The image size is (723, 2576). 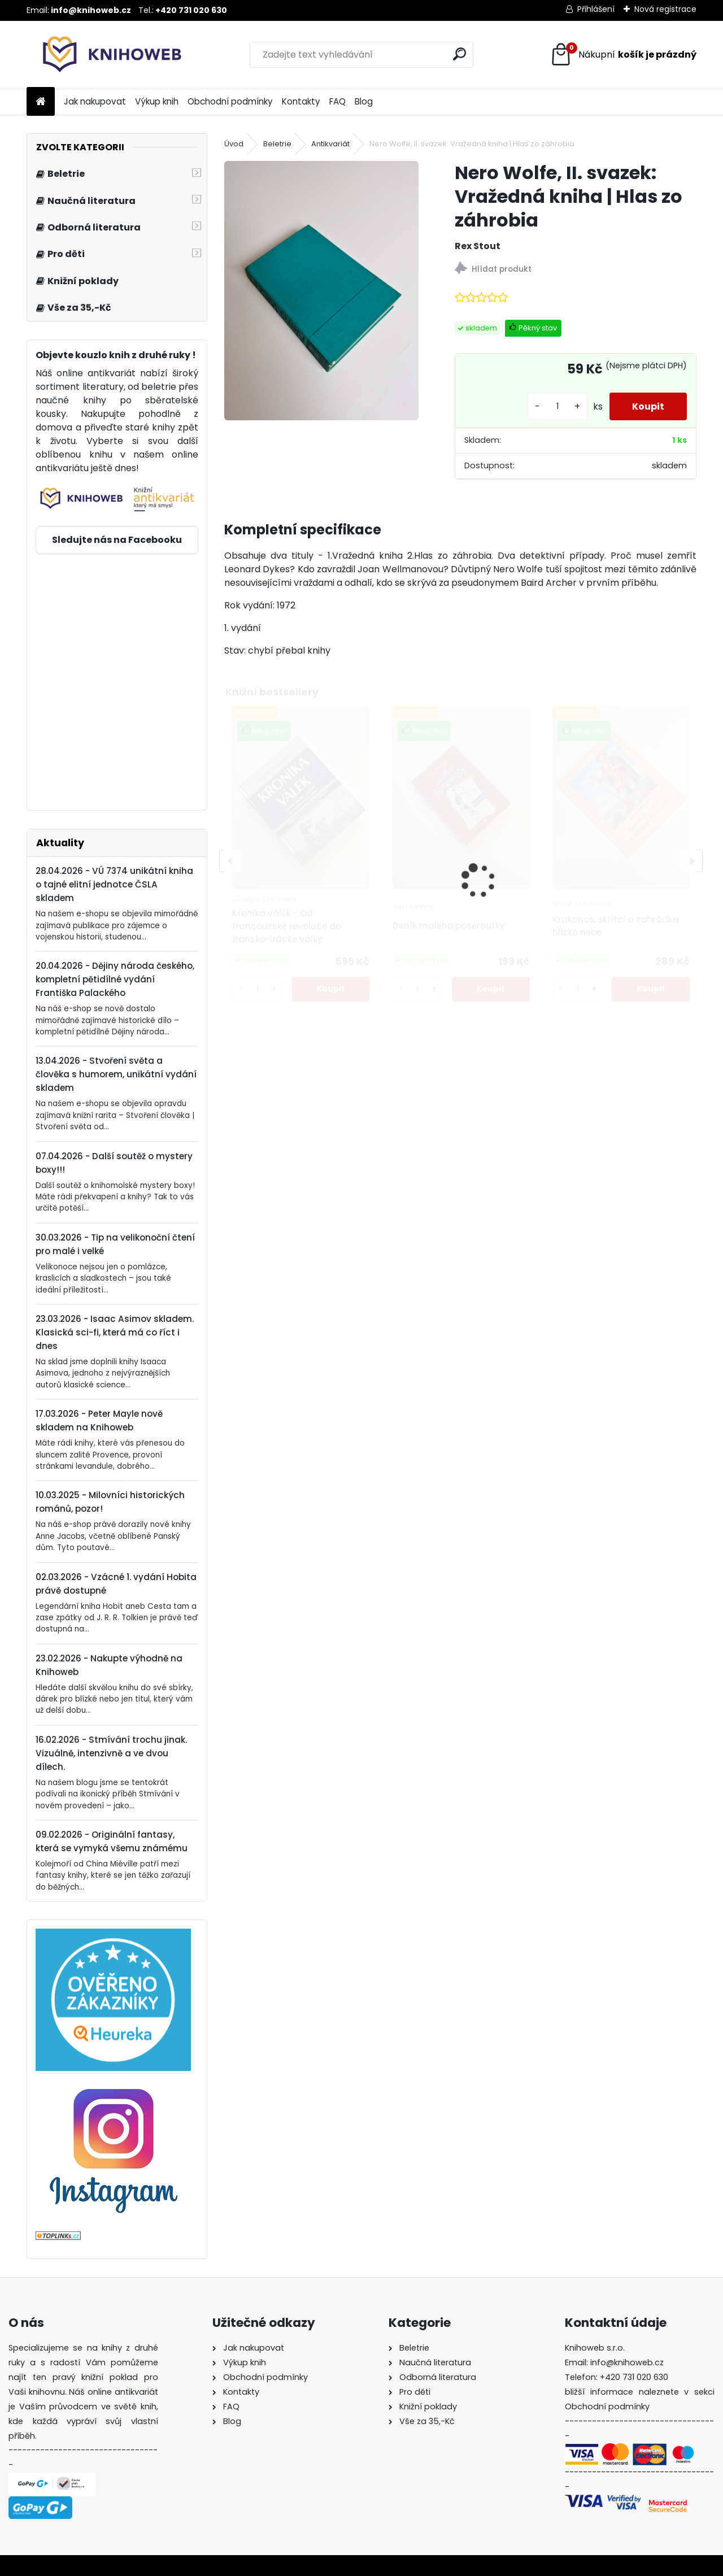 What do you see at coordinates (337, 101) in the screenshot?
I see `FAQ` at bounding box center [337, 101].